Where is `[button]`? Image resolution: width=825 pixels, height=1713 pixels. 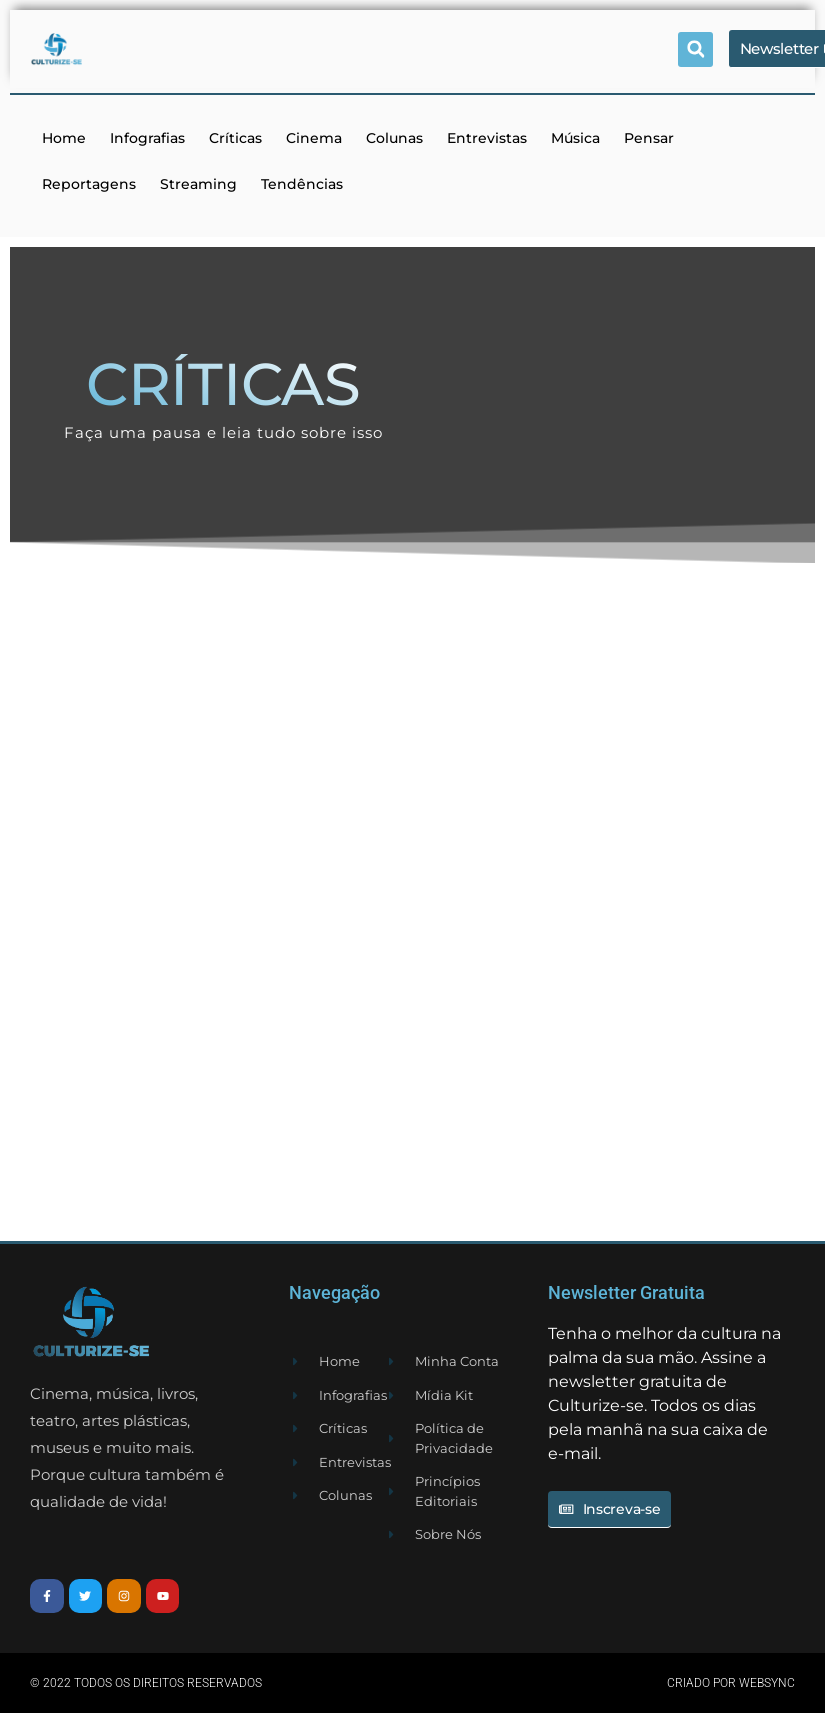 [button] is located at coordinates (695, 49).